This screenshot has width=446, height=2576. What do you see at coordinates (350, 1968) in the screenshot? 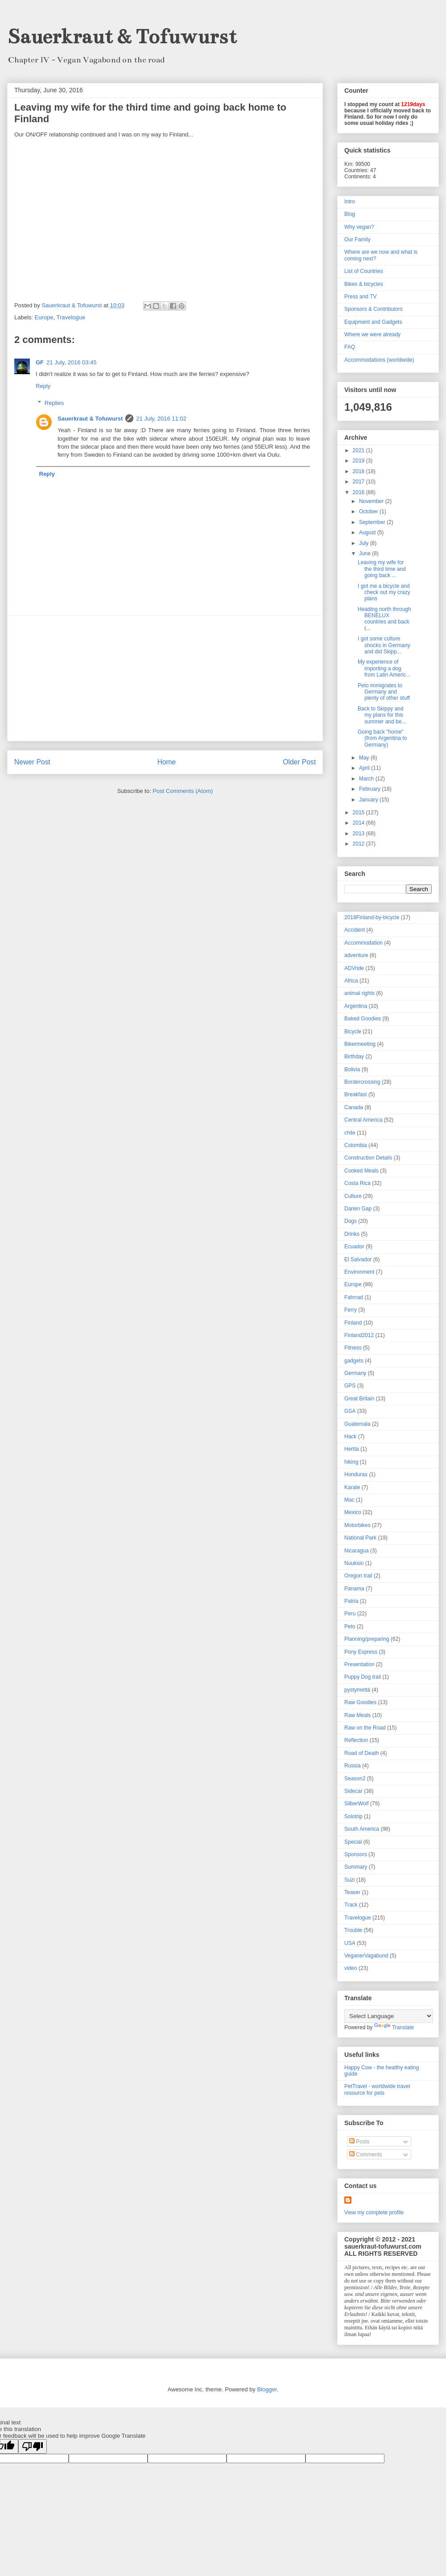
I see `video` at bounding box center [350, 1968].